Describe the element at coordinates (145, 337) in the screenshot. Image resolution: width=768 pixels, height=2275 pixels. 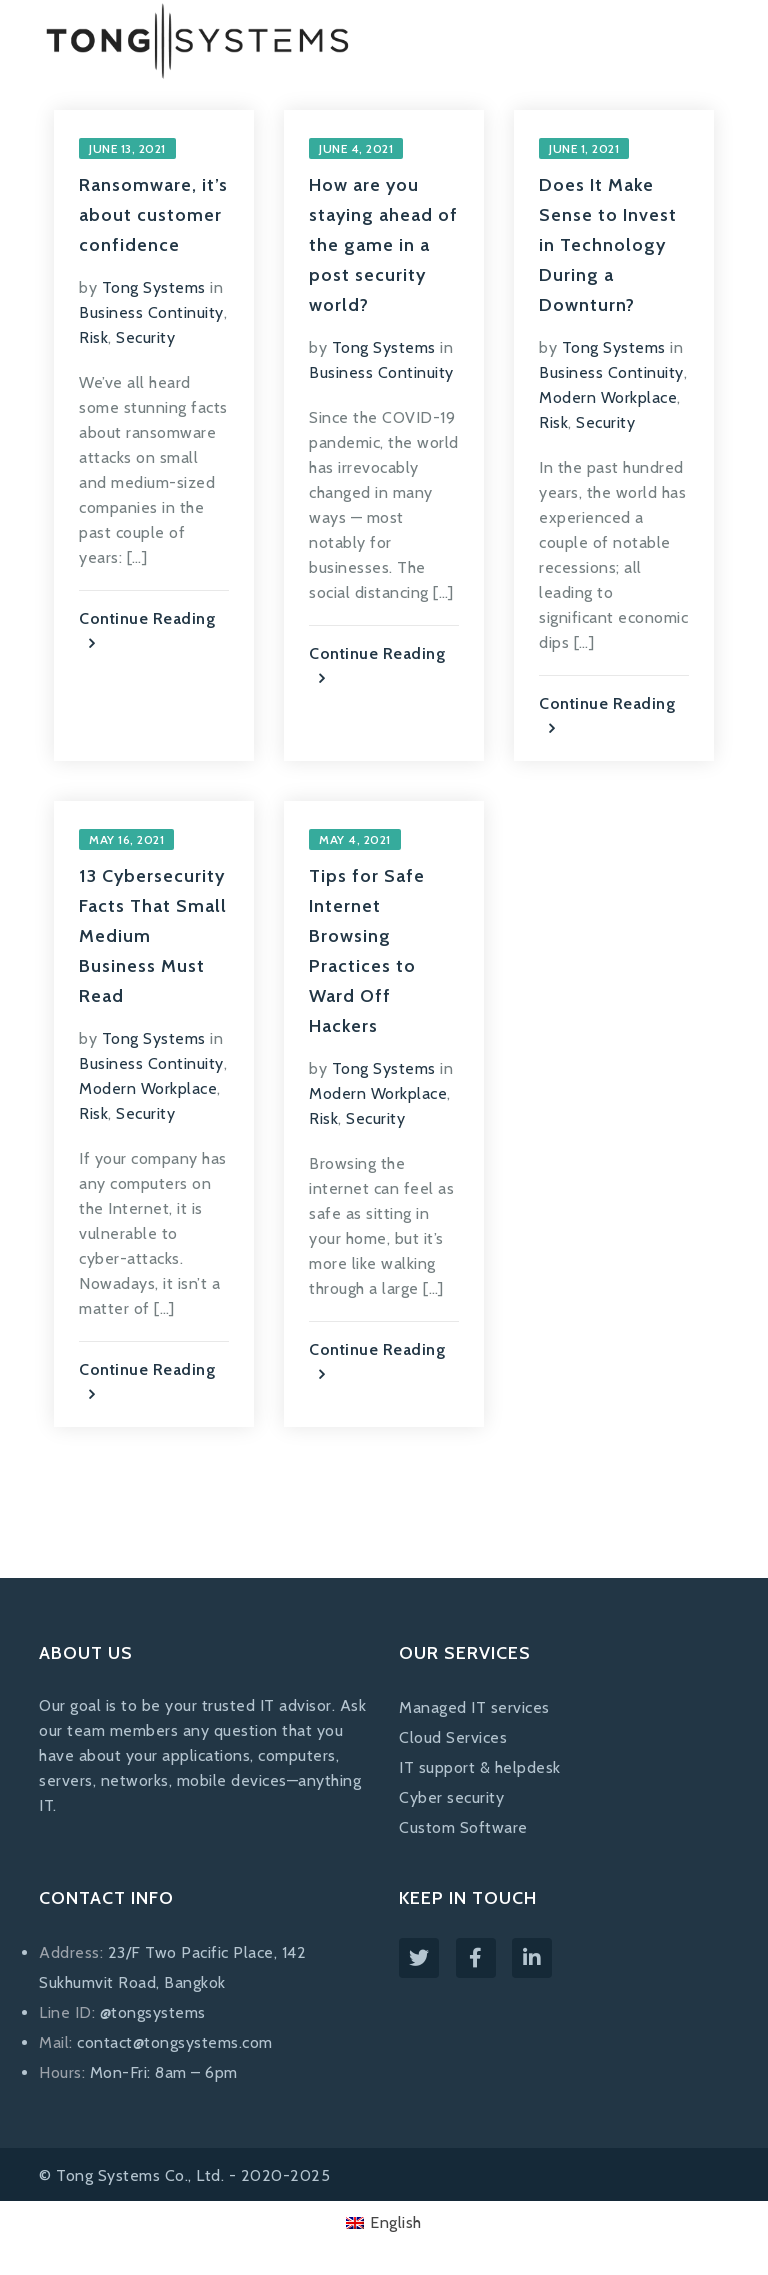
I see `Security` at that location.